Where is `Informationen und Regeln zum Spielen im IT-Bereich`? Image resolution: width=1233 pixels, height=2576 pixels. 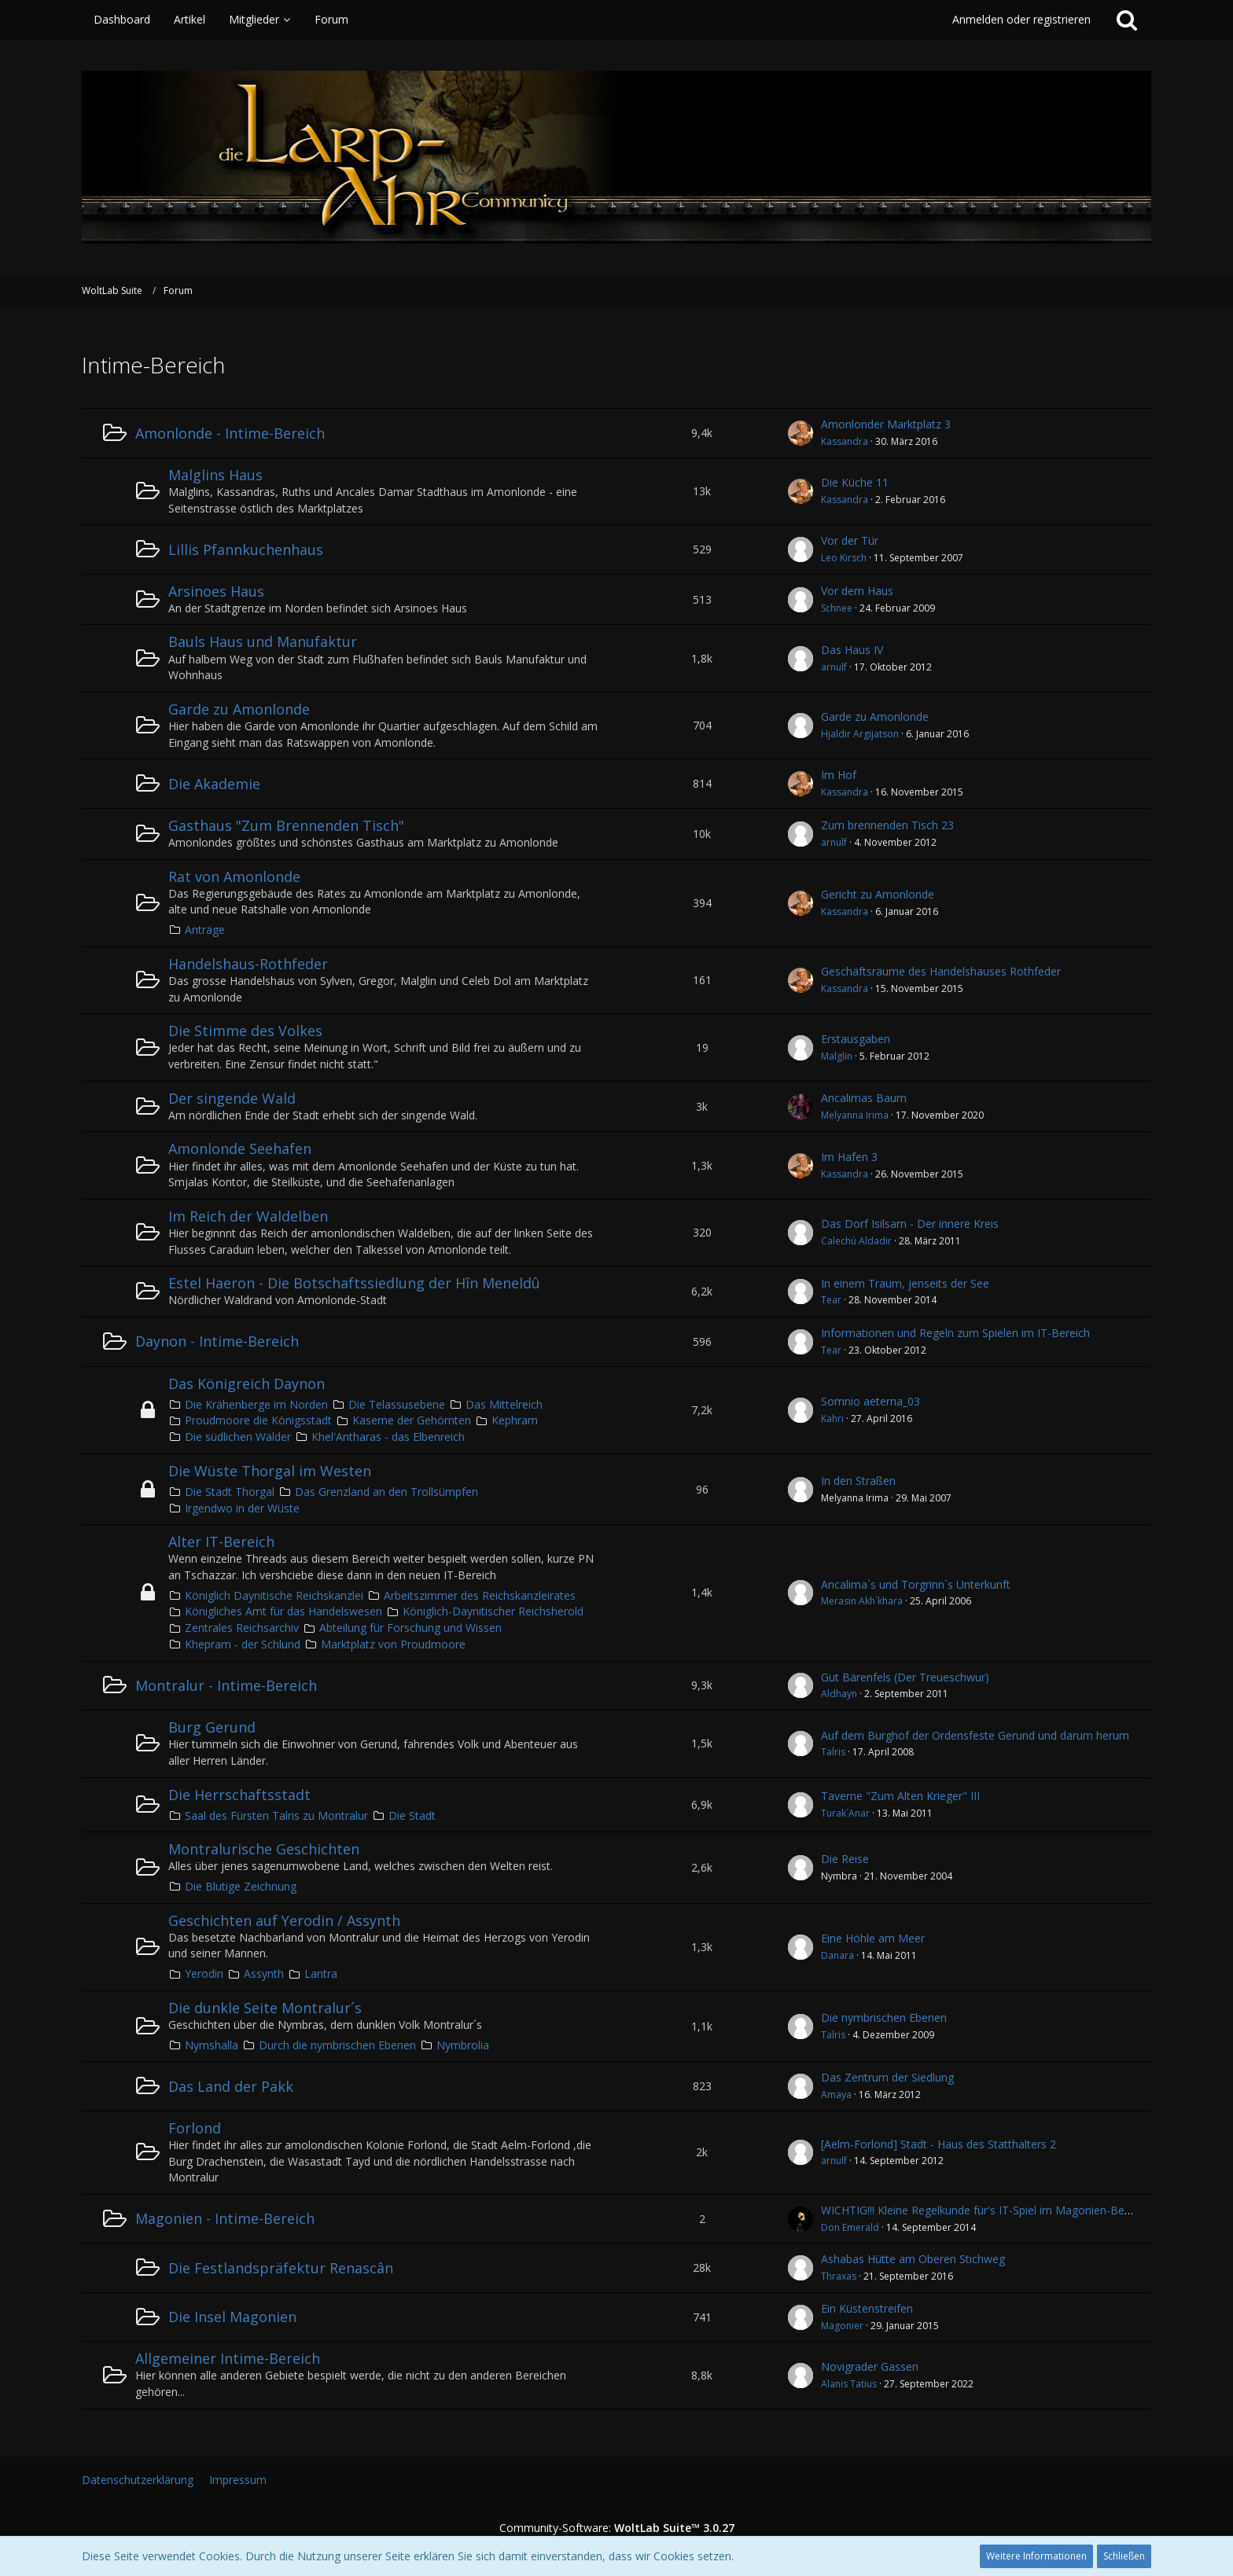
Informationen und Regeln zum Spielen im IT-Bereich is located at coordinates (955, 1332).